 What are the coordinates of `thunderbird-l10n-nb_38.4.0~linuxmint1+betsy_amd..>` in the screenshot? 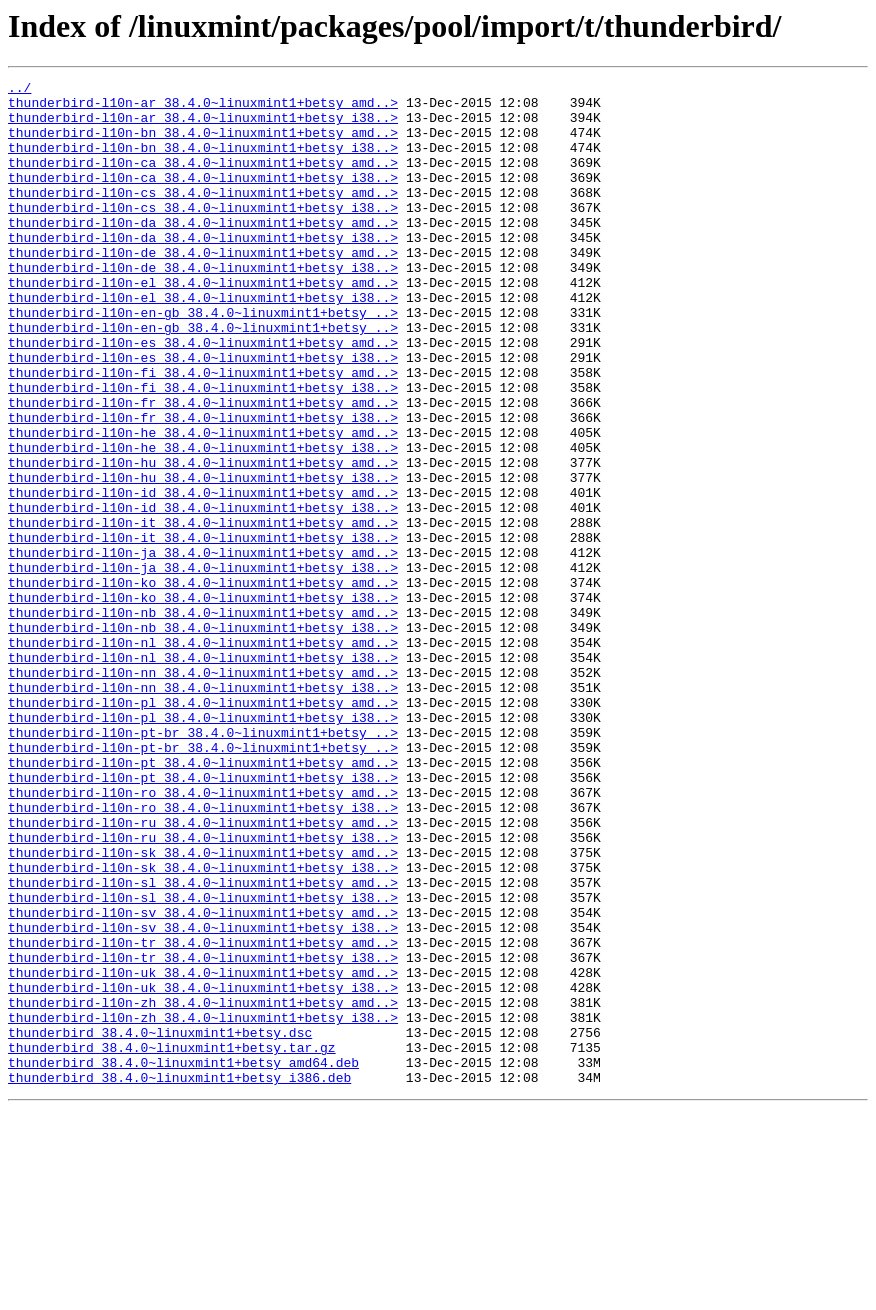 It's located at (203, 720).